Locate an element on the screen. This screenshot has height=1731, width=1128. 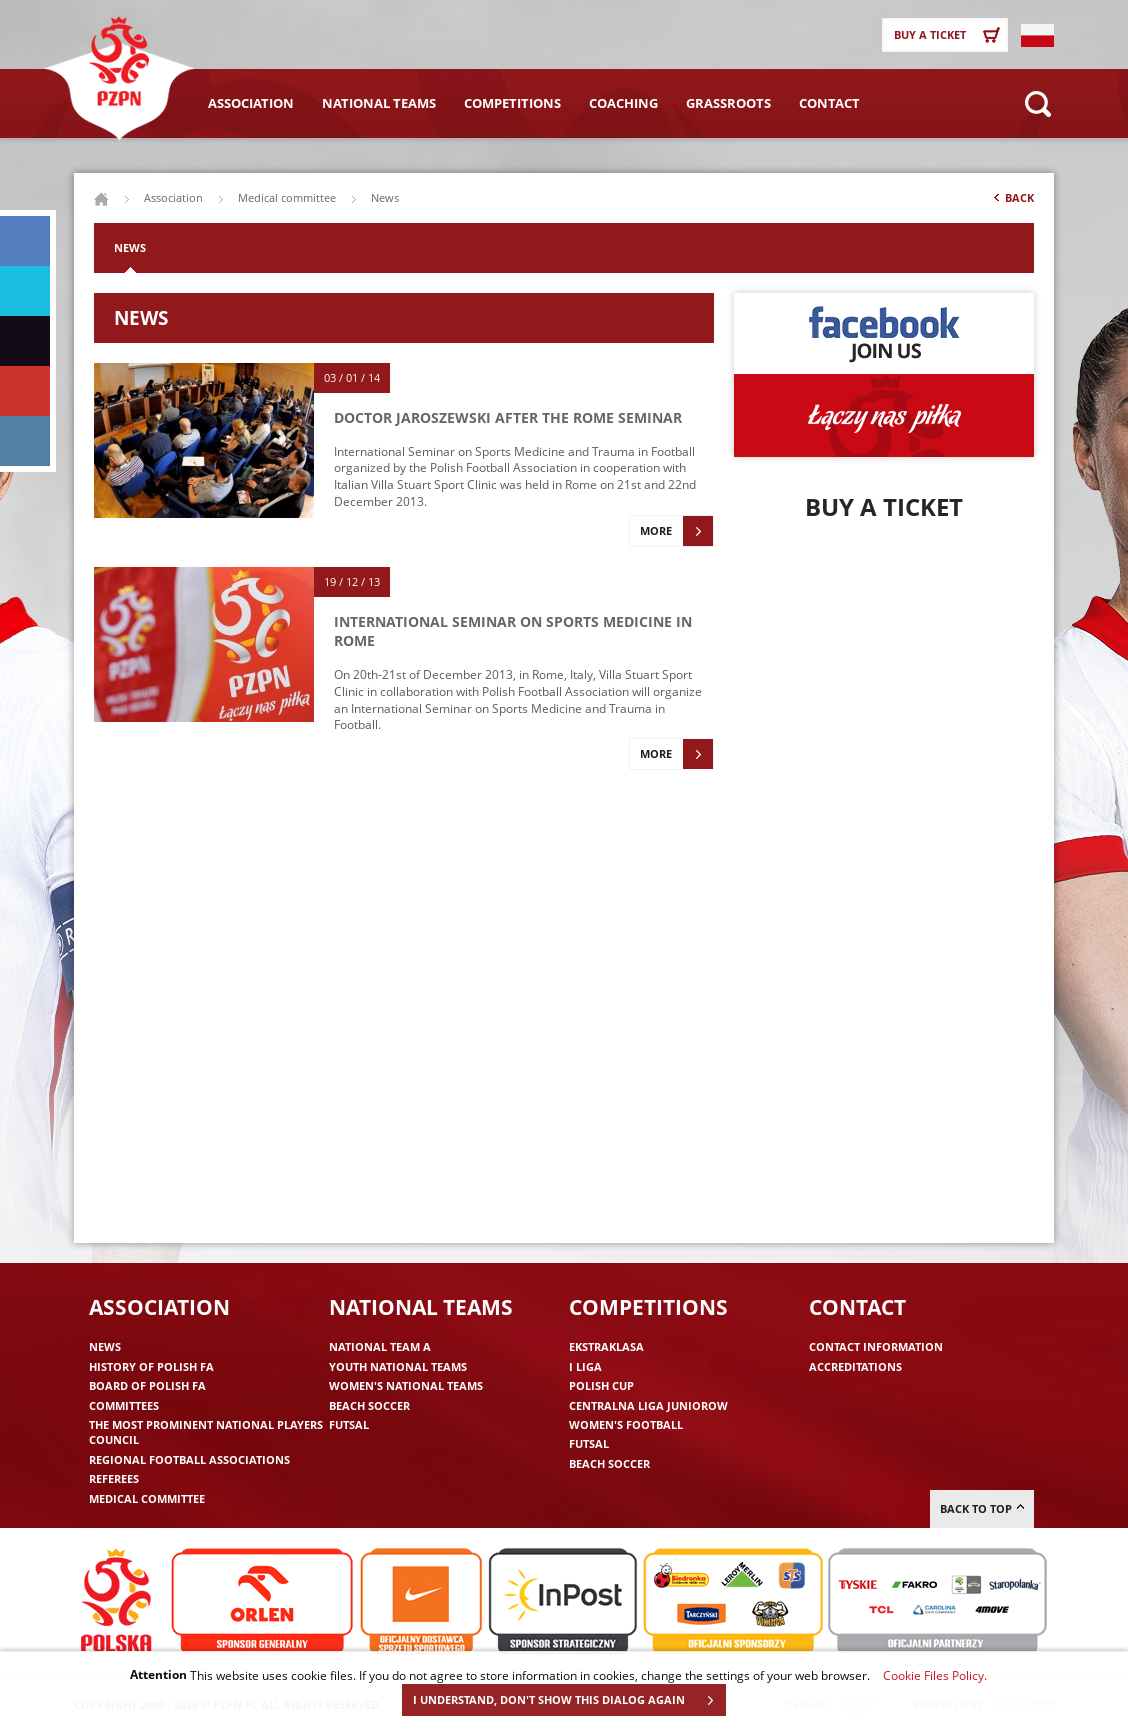
Contact information is located at coordinates (876, 1346).